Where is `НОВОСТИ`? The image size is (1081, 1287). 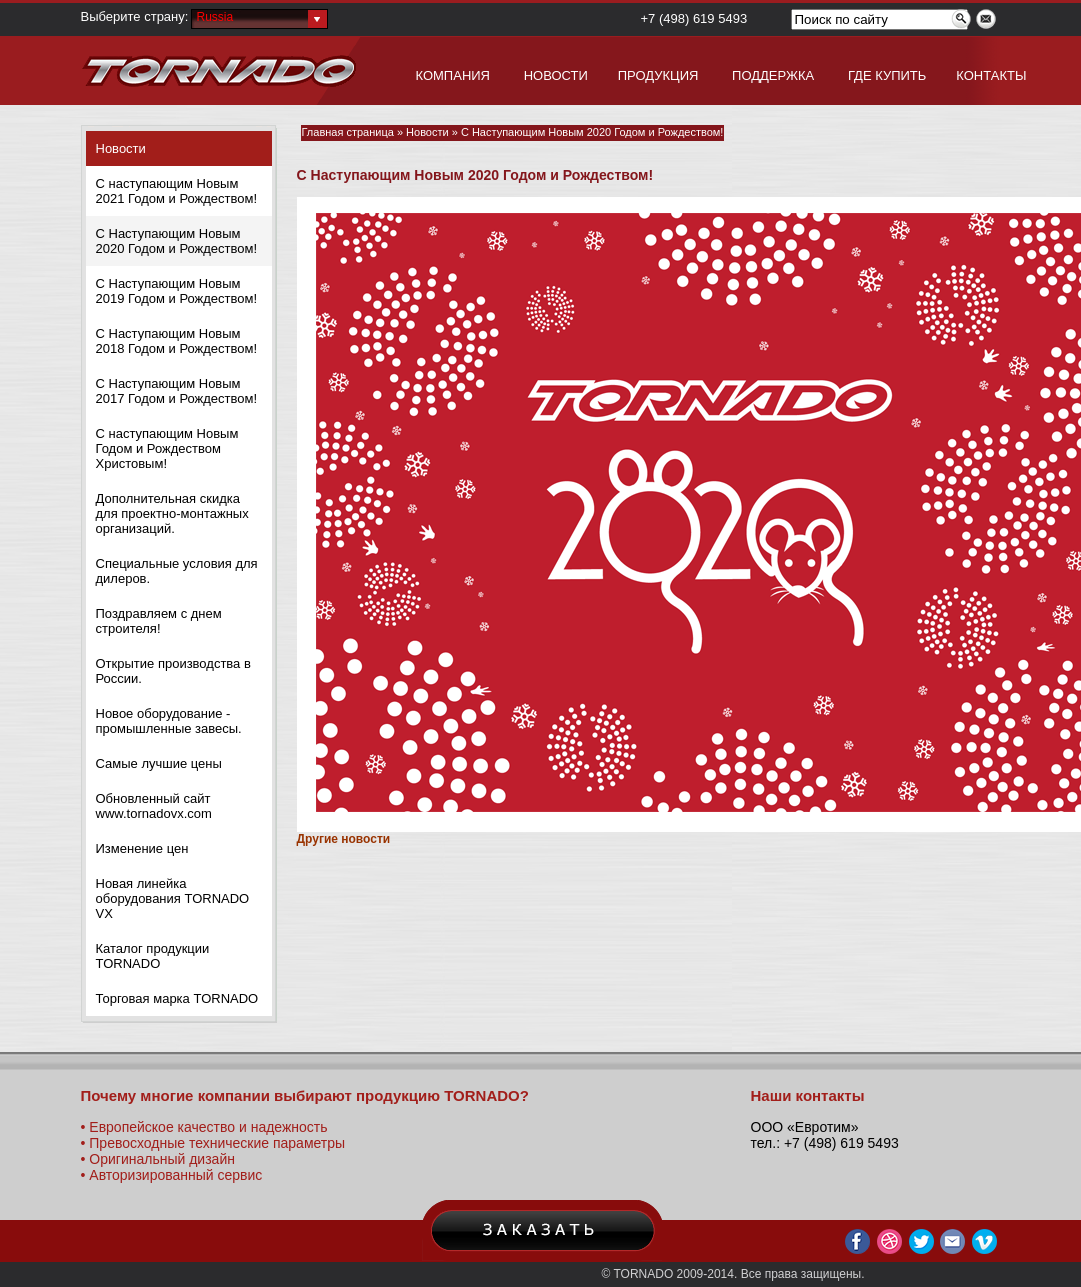
НОВОСТИ is located at coordinates (556, 75).